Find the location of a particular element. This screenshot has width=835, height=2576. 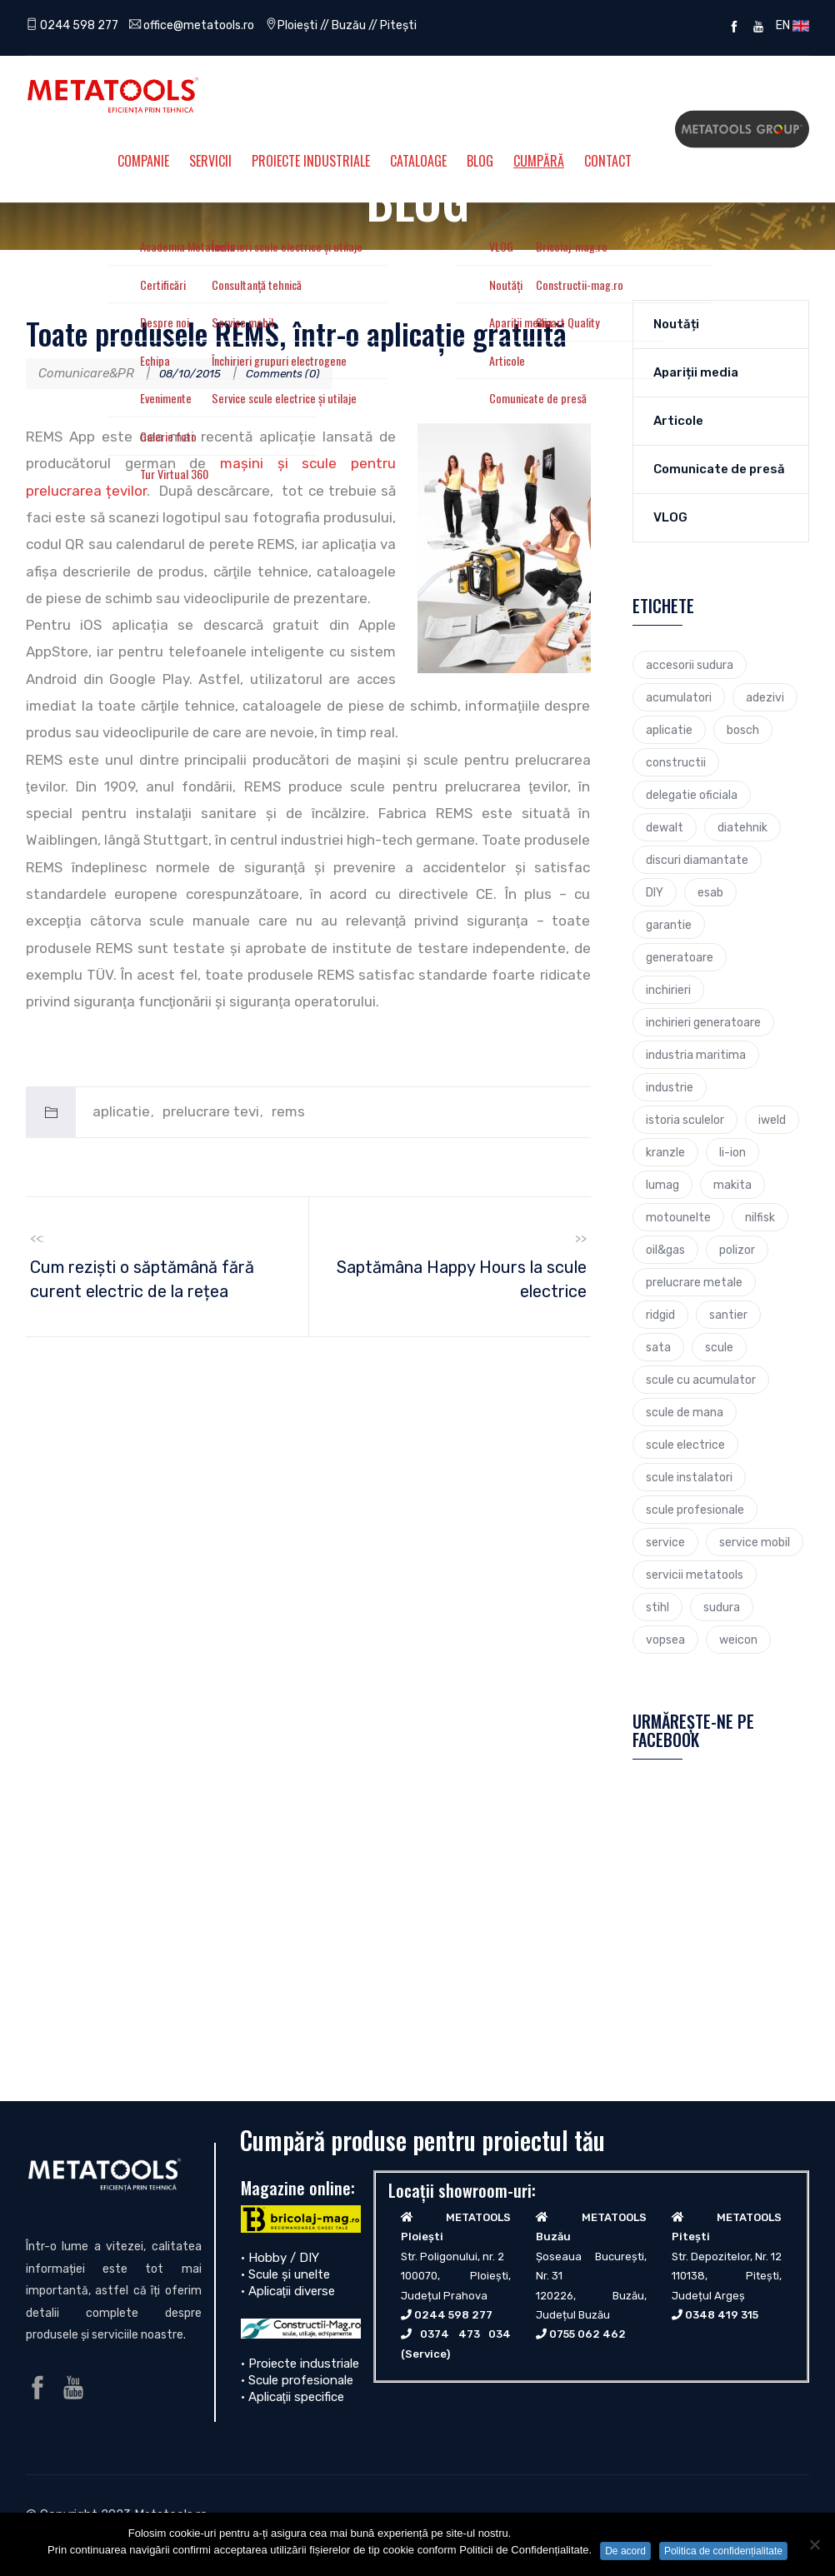

ridgid [ridgid (12 elemente)] is located at coordinates (660, 1314).